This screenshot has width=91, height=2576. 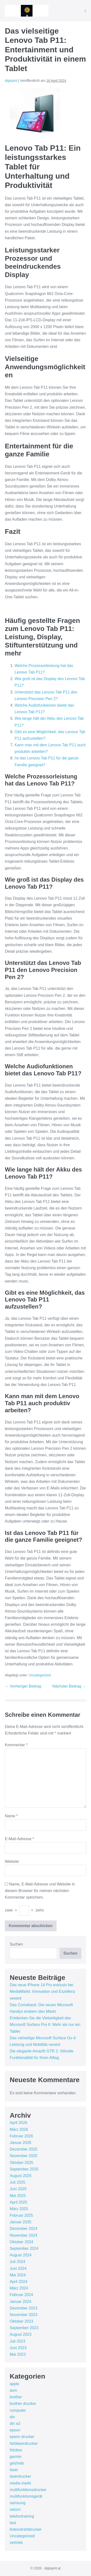 I want to click on Februar 2025, so click(x=21, y=2215).